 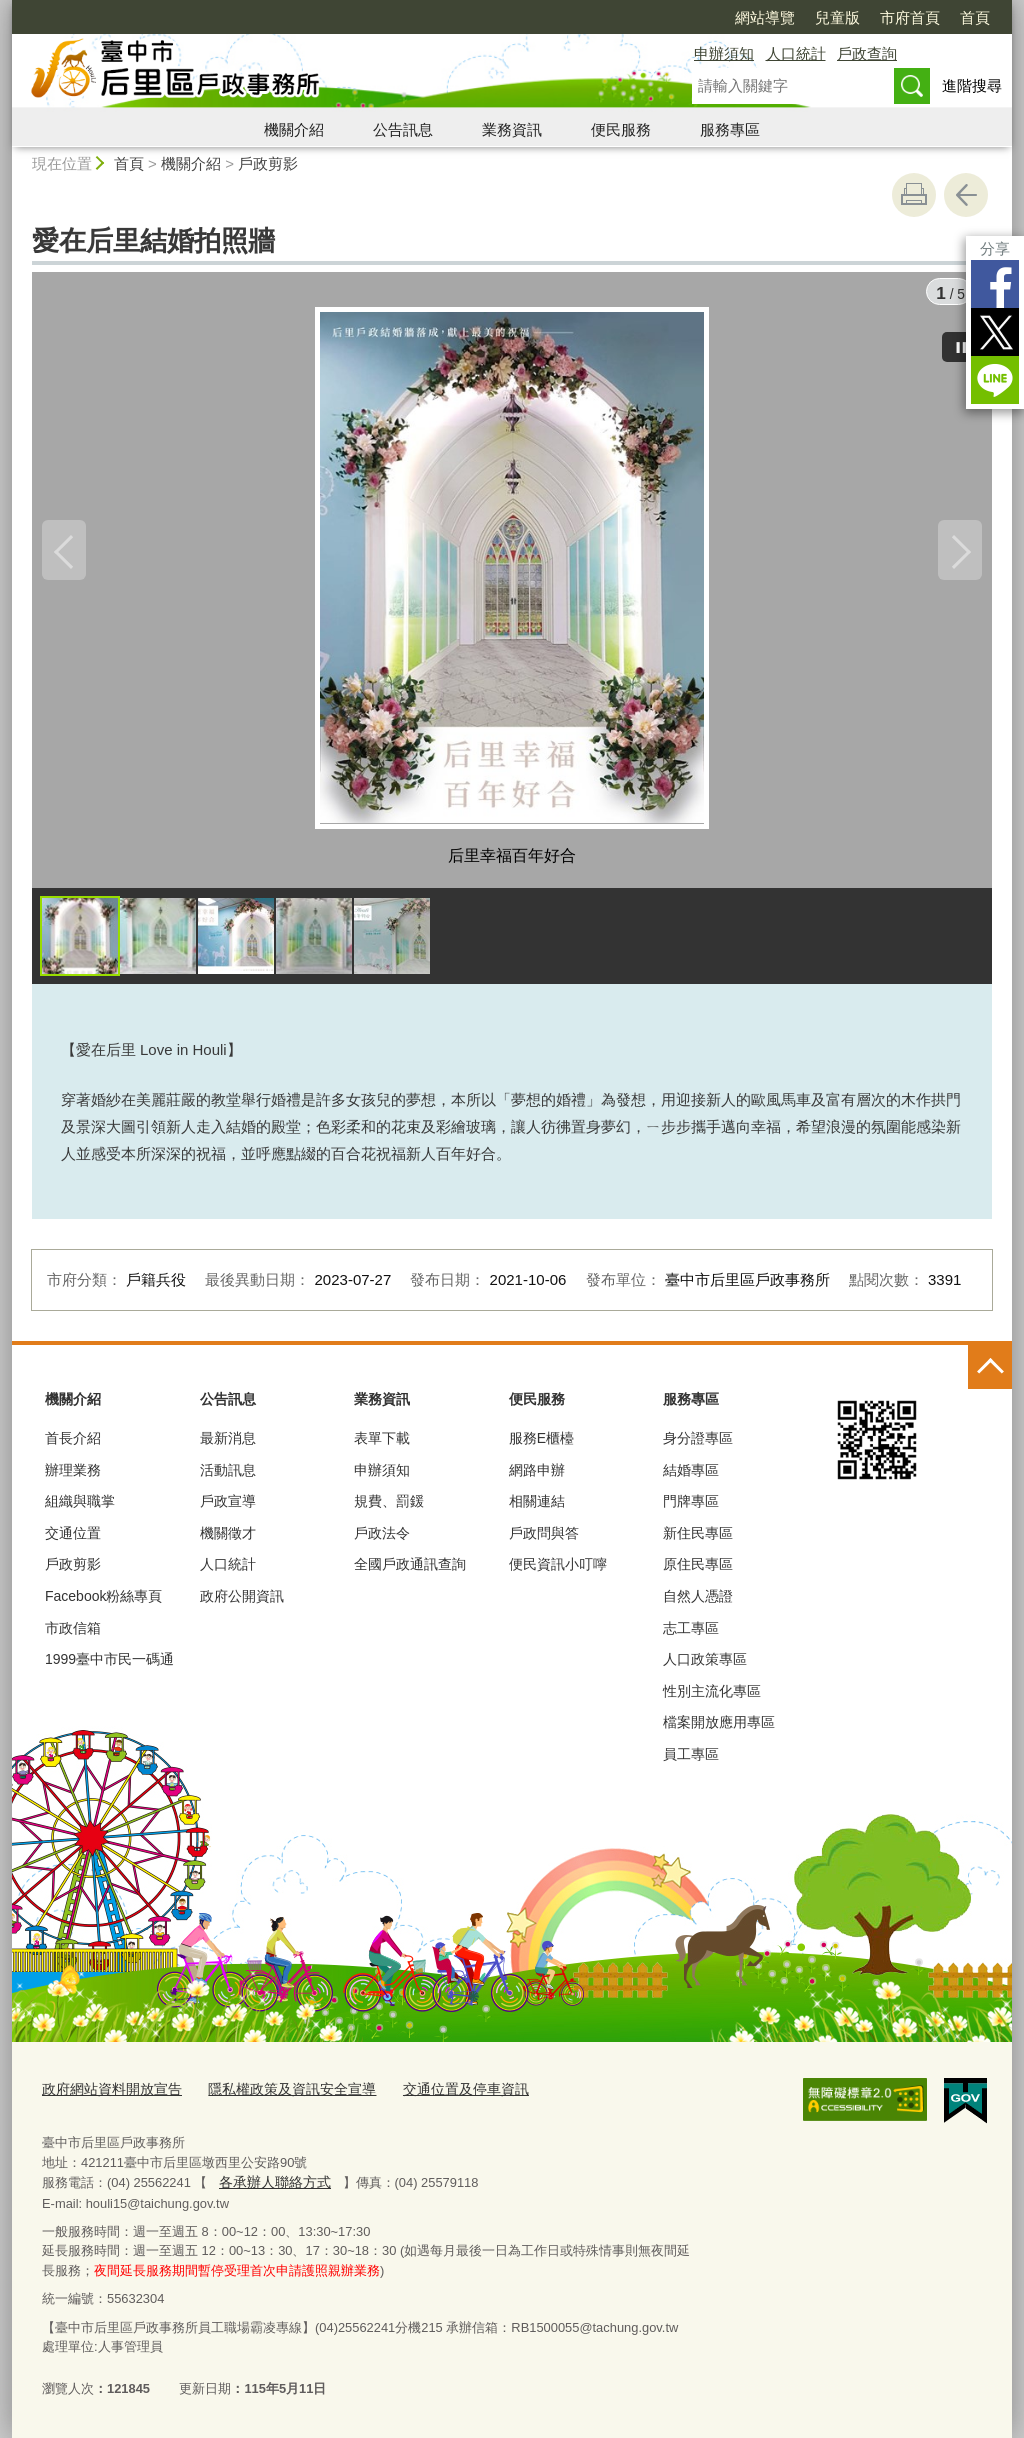 I want to click on 表單下載, so click(x=382, y=1445).